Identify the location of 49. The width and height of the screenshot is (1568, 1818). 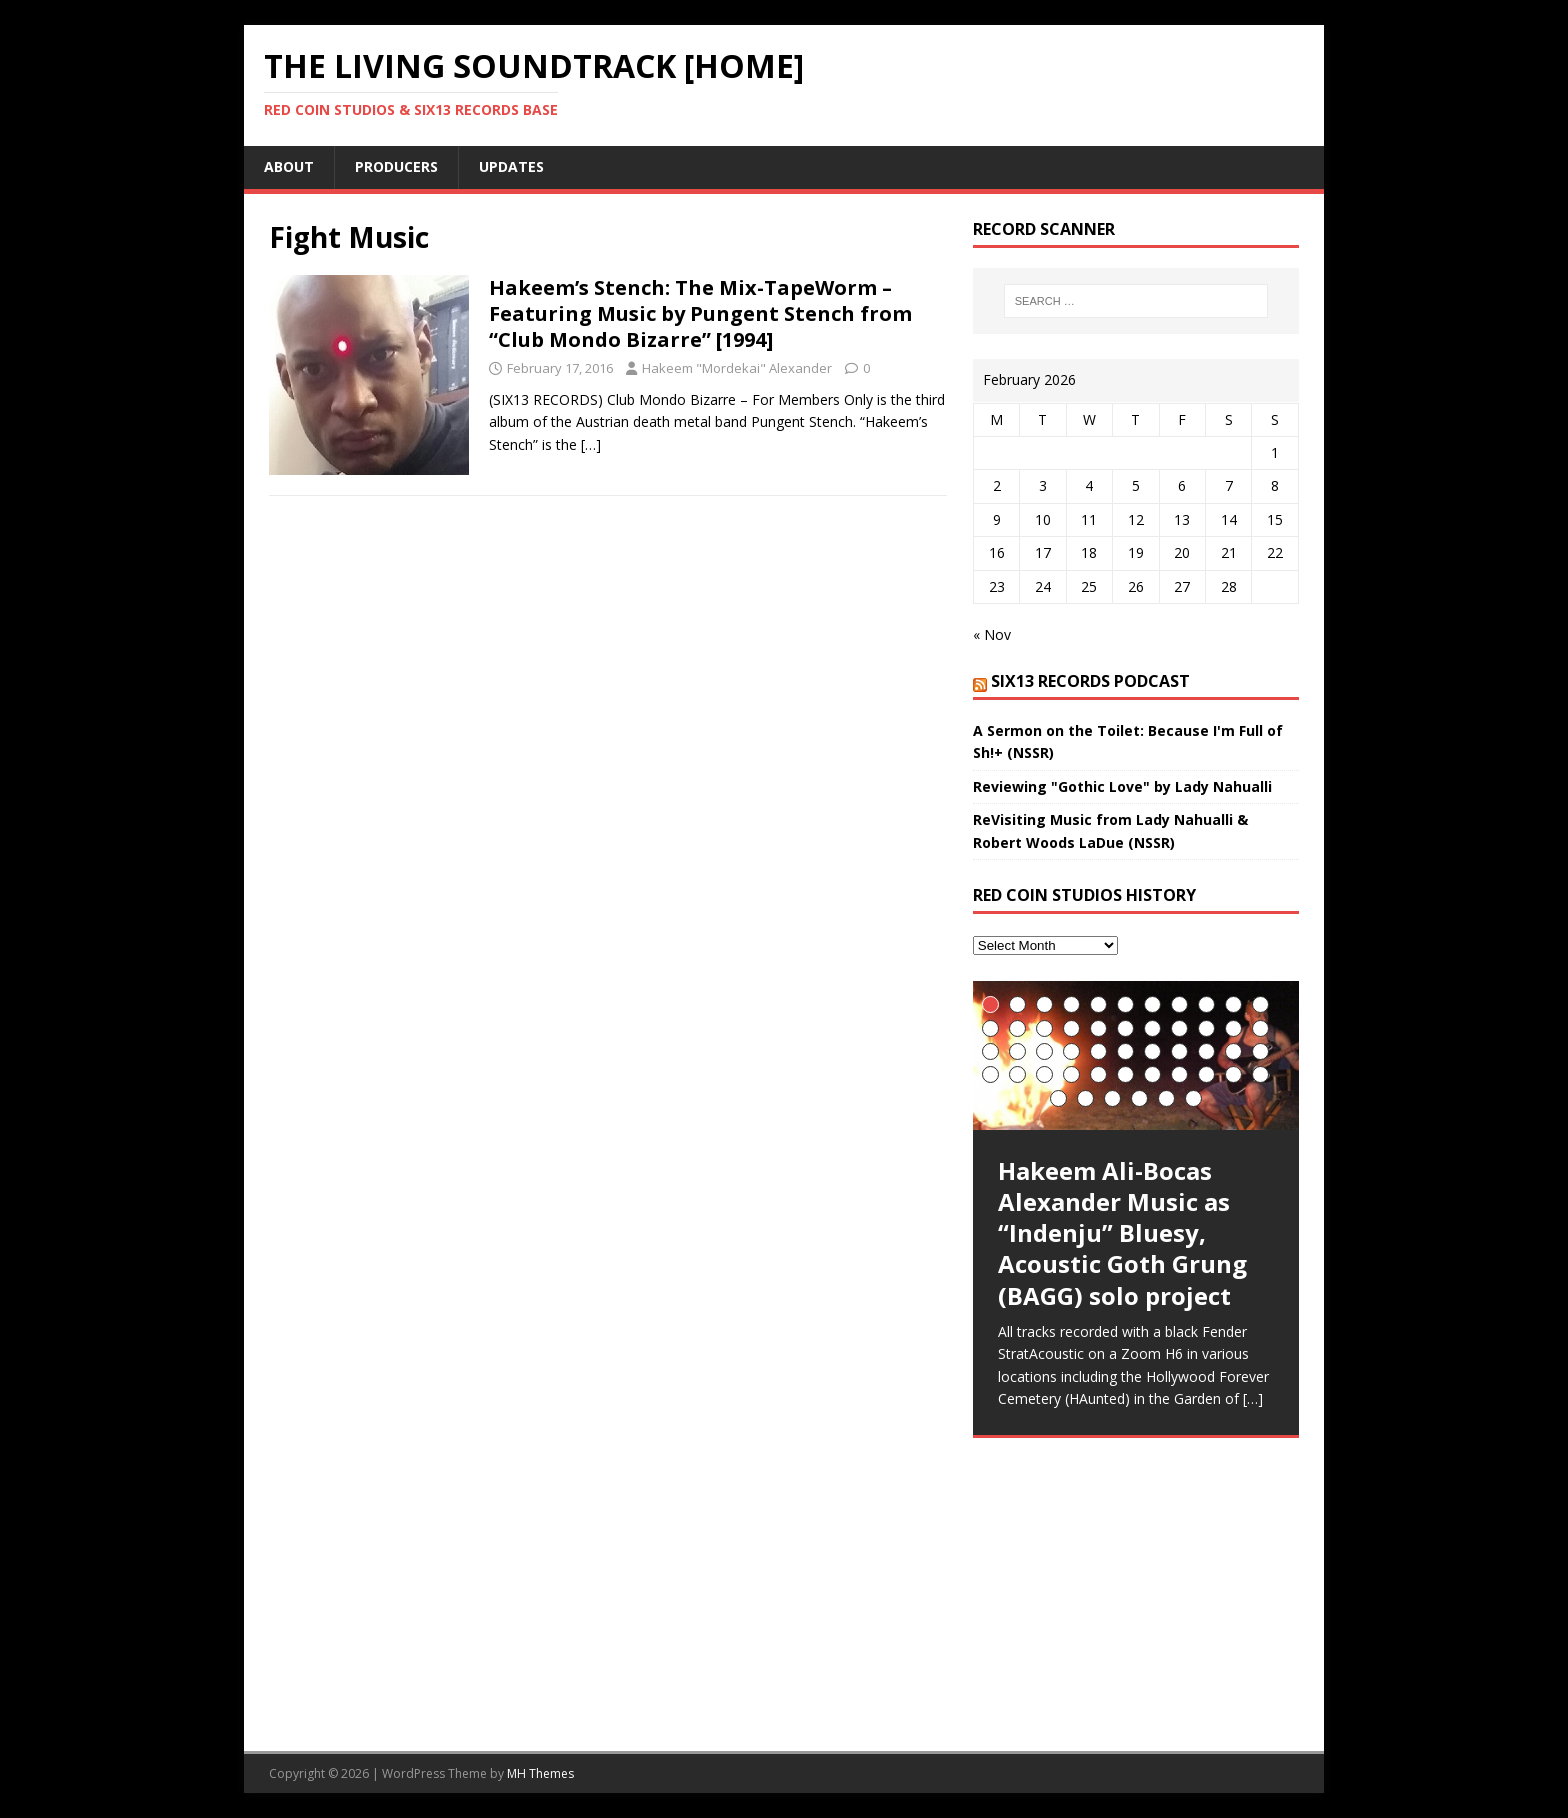
(1166, 1098).